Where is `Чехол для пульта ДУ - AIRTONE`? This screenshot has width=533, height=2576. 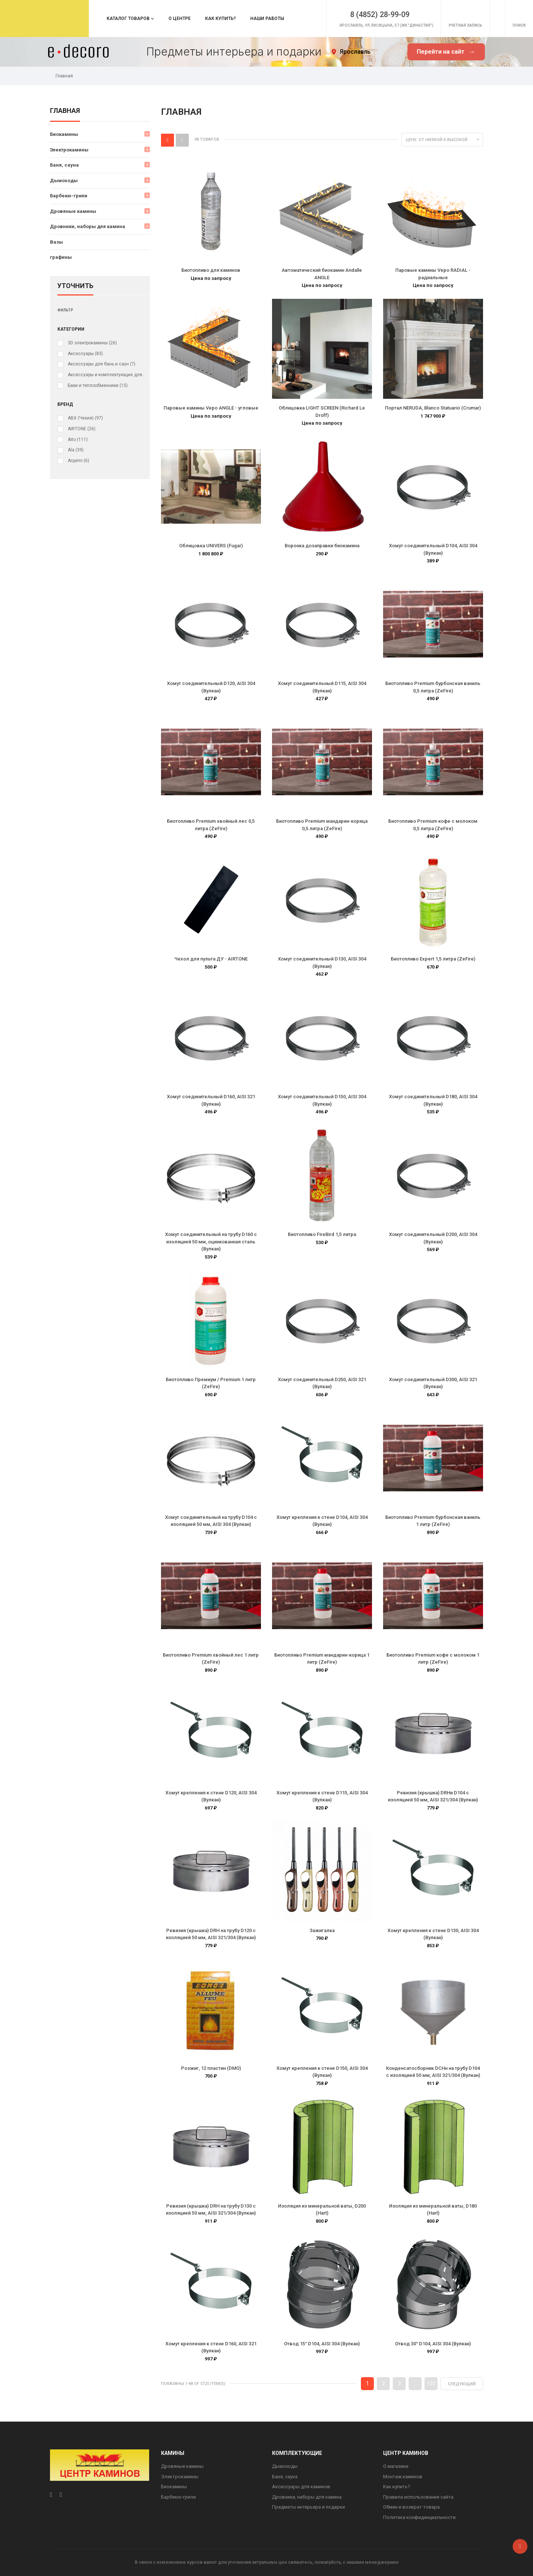 Чехол для пульта ДУ - AIRTONE is located at coordinates (211, 959).